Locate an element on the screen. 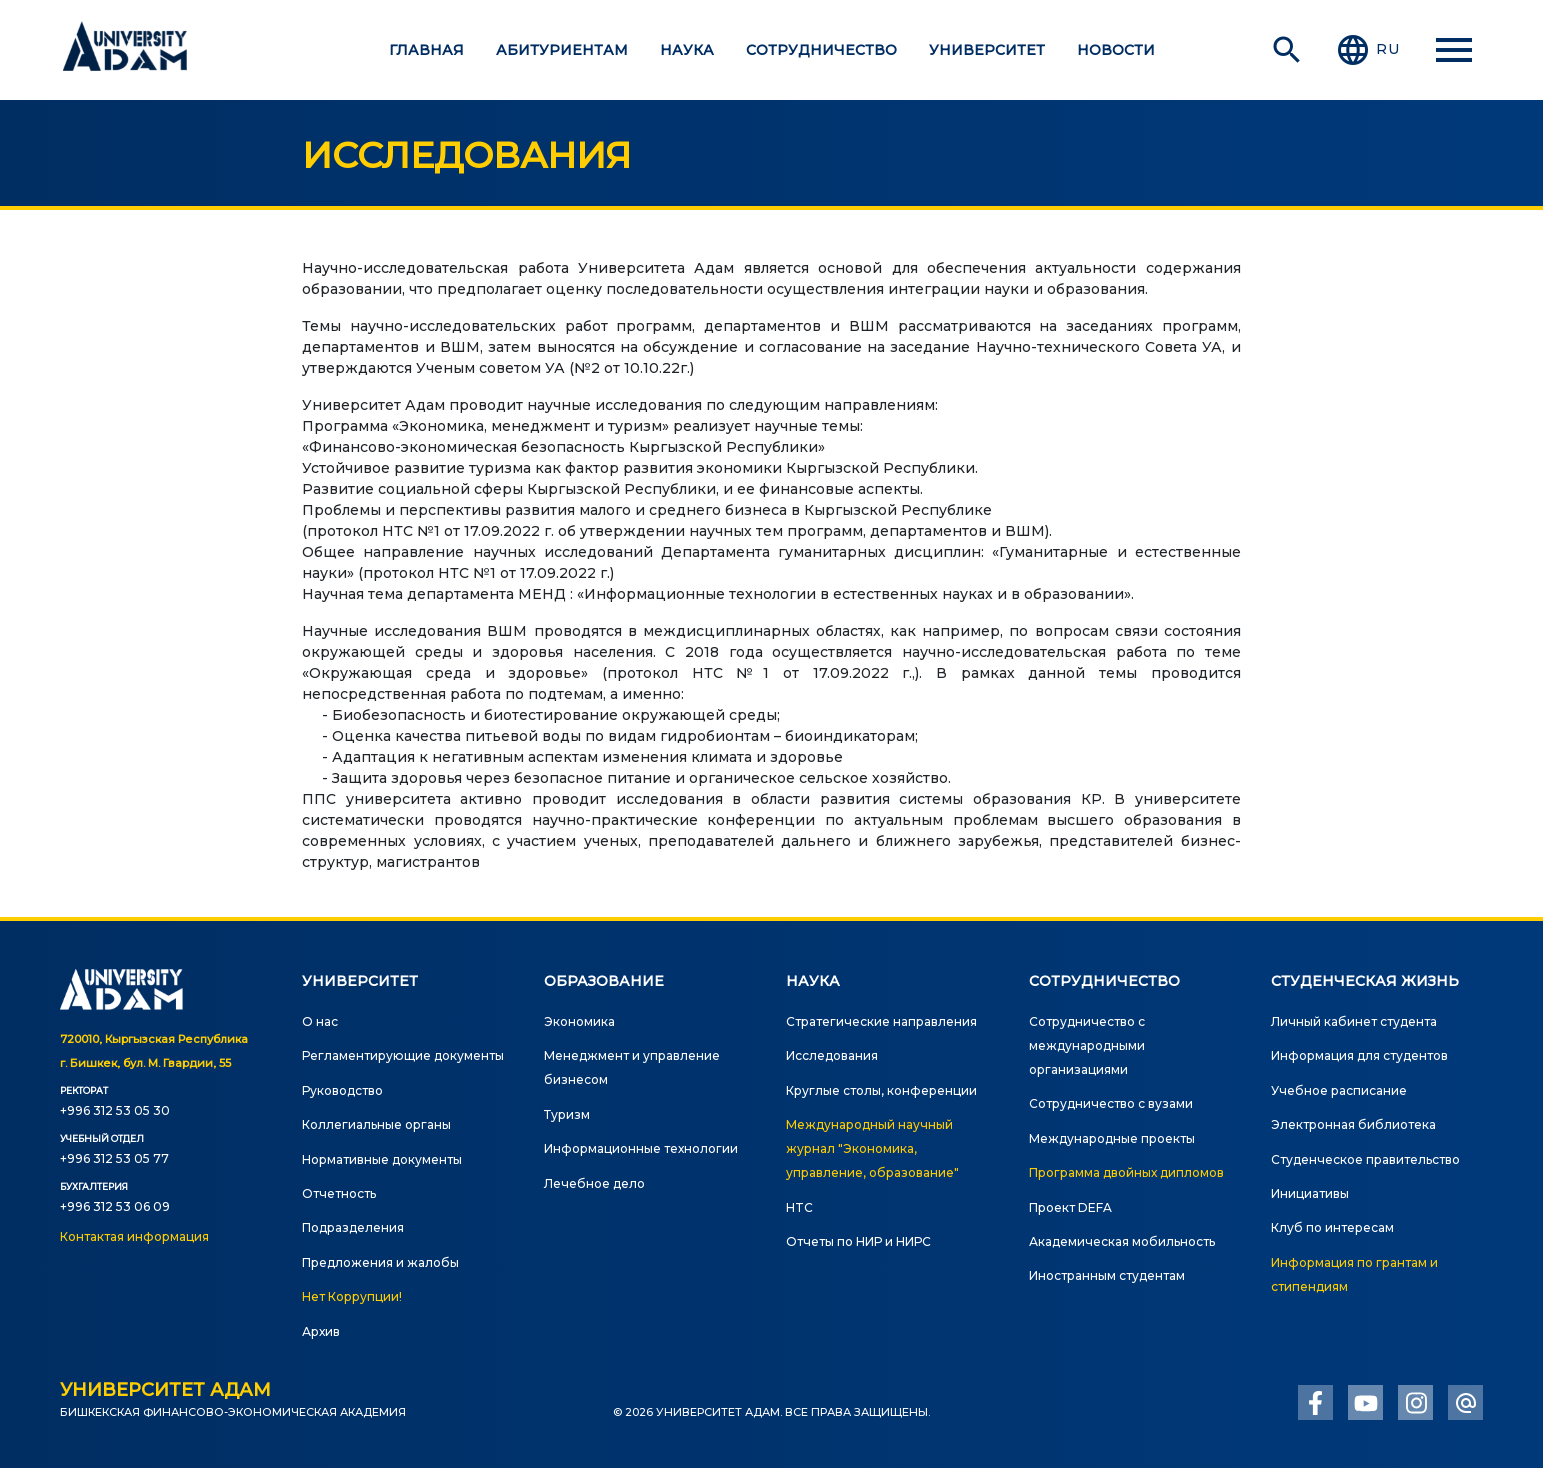  Коллегиальные органы is located at coordinates (376, 1124).